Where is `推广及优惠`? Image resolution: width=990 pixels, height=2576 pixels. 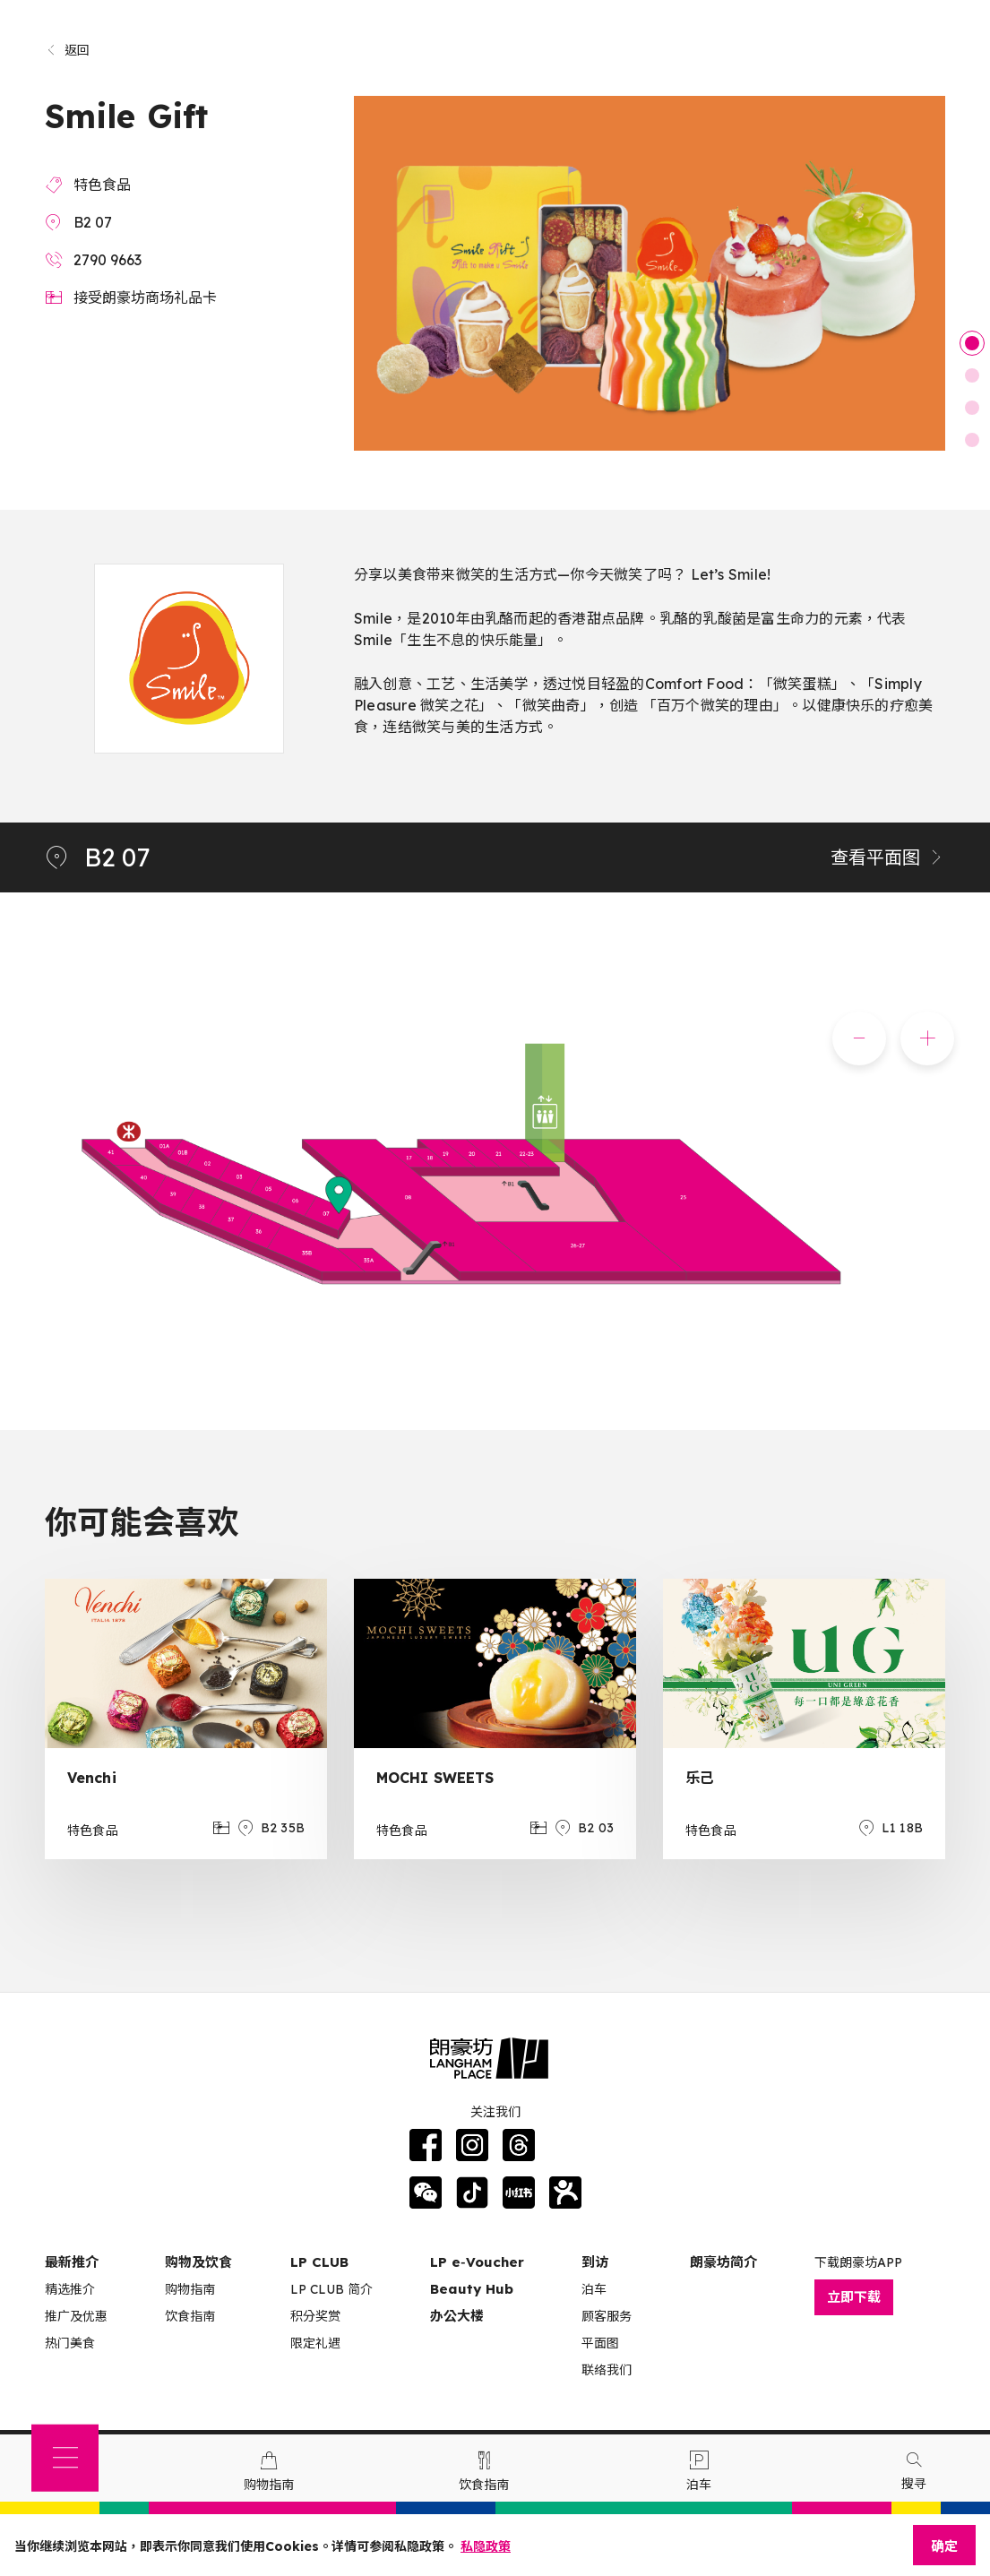
推广及优惠 is located at coordinates (76, 2316).